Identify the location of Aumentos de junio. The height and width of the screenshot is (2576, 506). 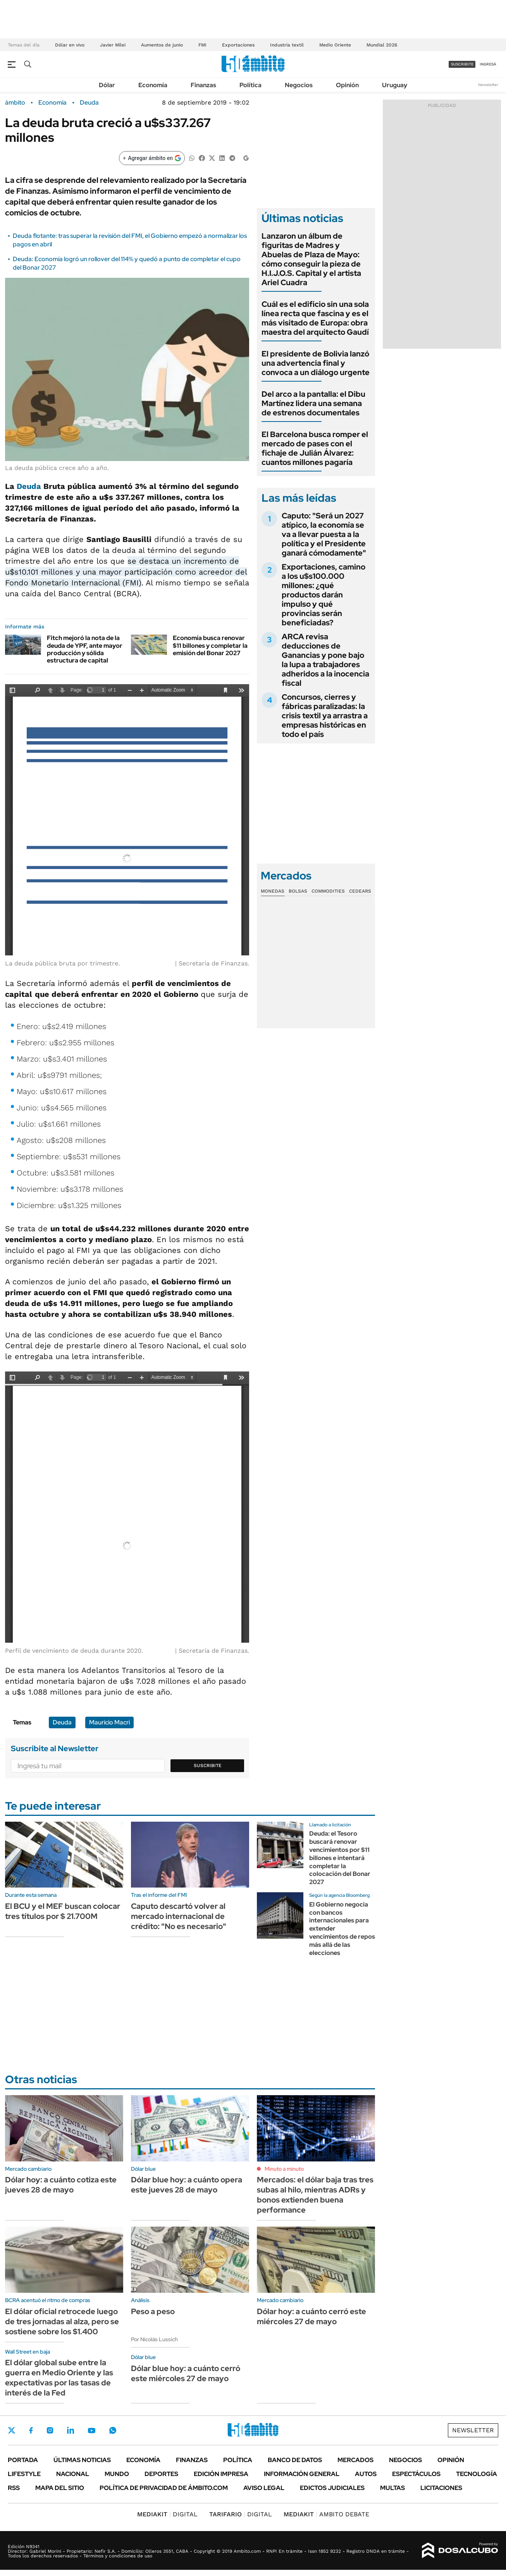
(162, 45).